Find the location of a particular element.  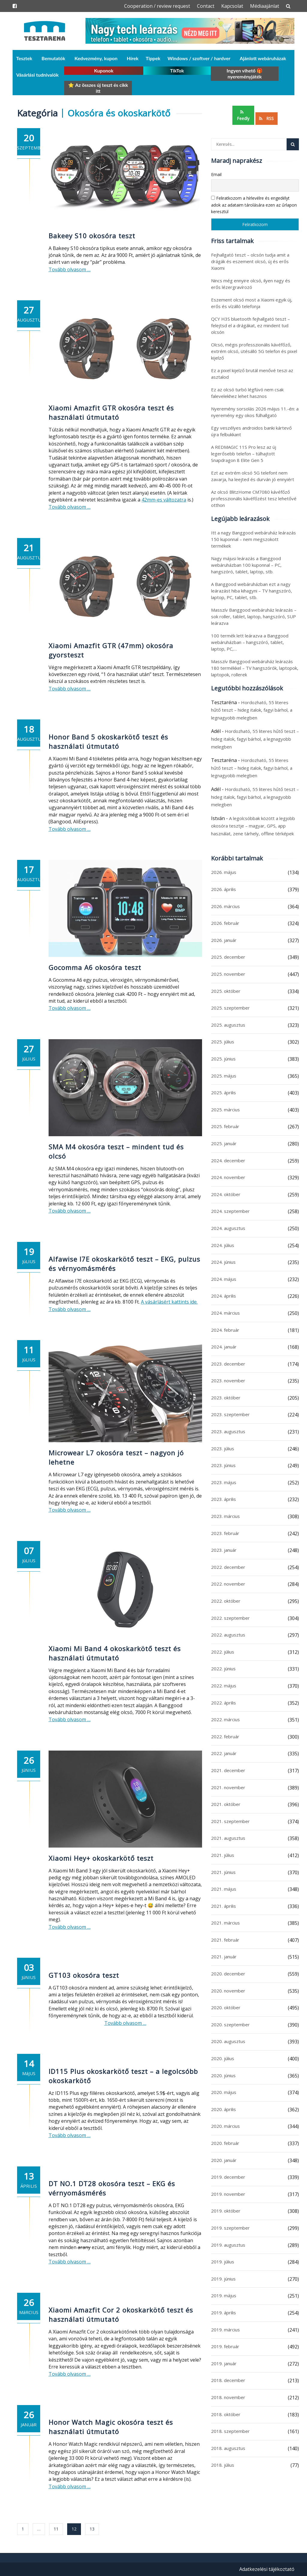

2021. július is located at coordinates (222, 1855).